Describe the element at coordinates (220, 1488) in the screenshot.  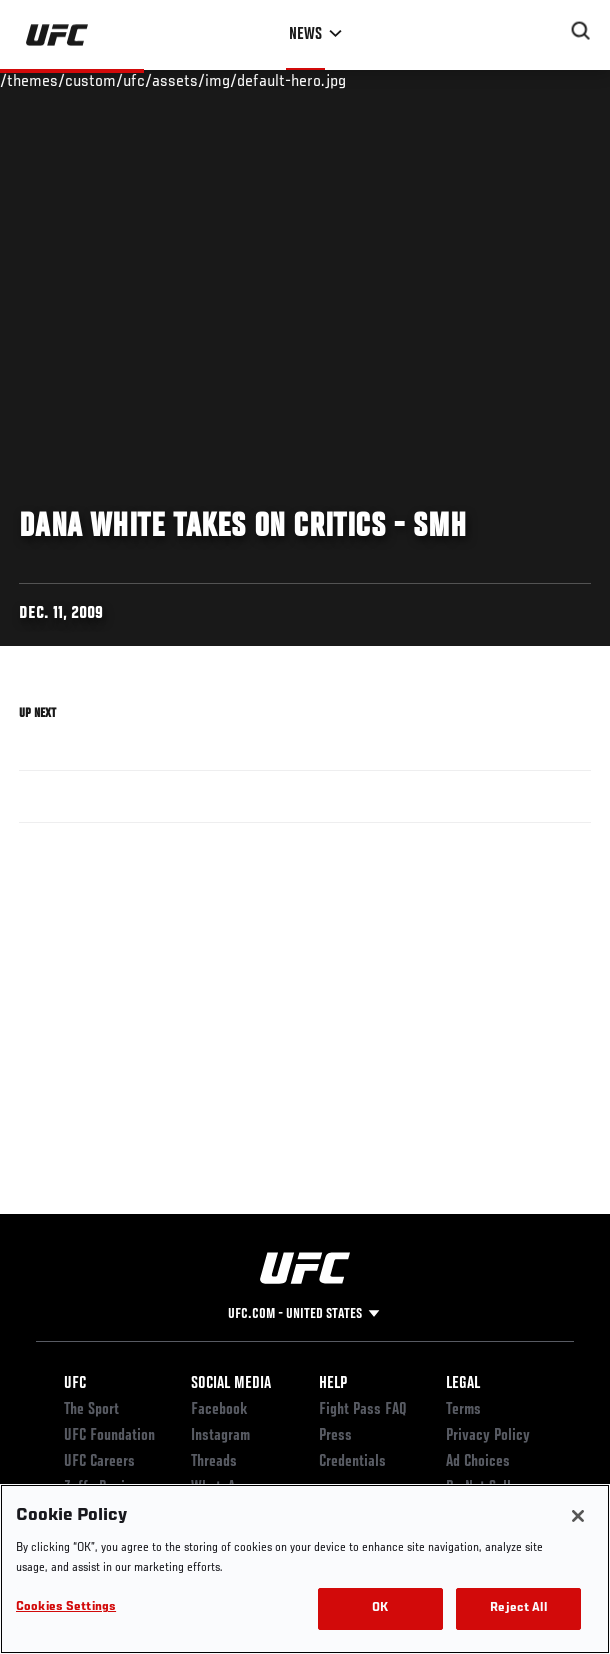
I see `WhatsApp` at that location.